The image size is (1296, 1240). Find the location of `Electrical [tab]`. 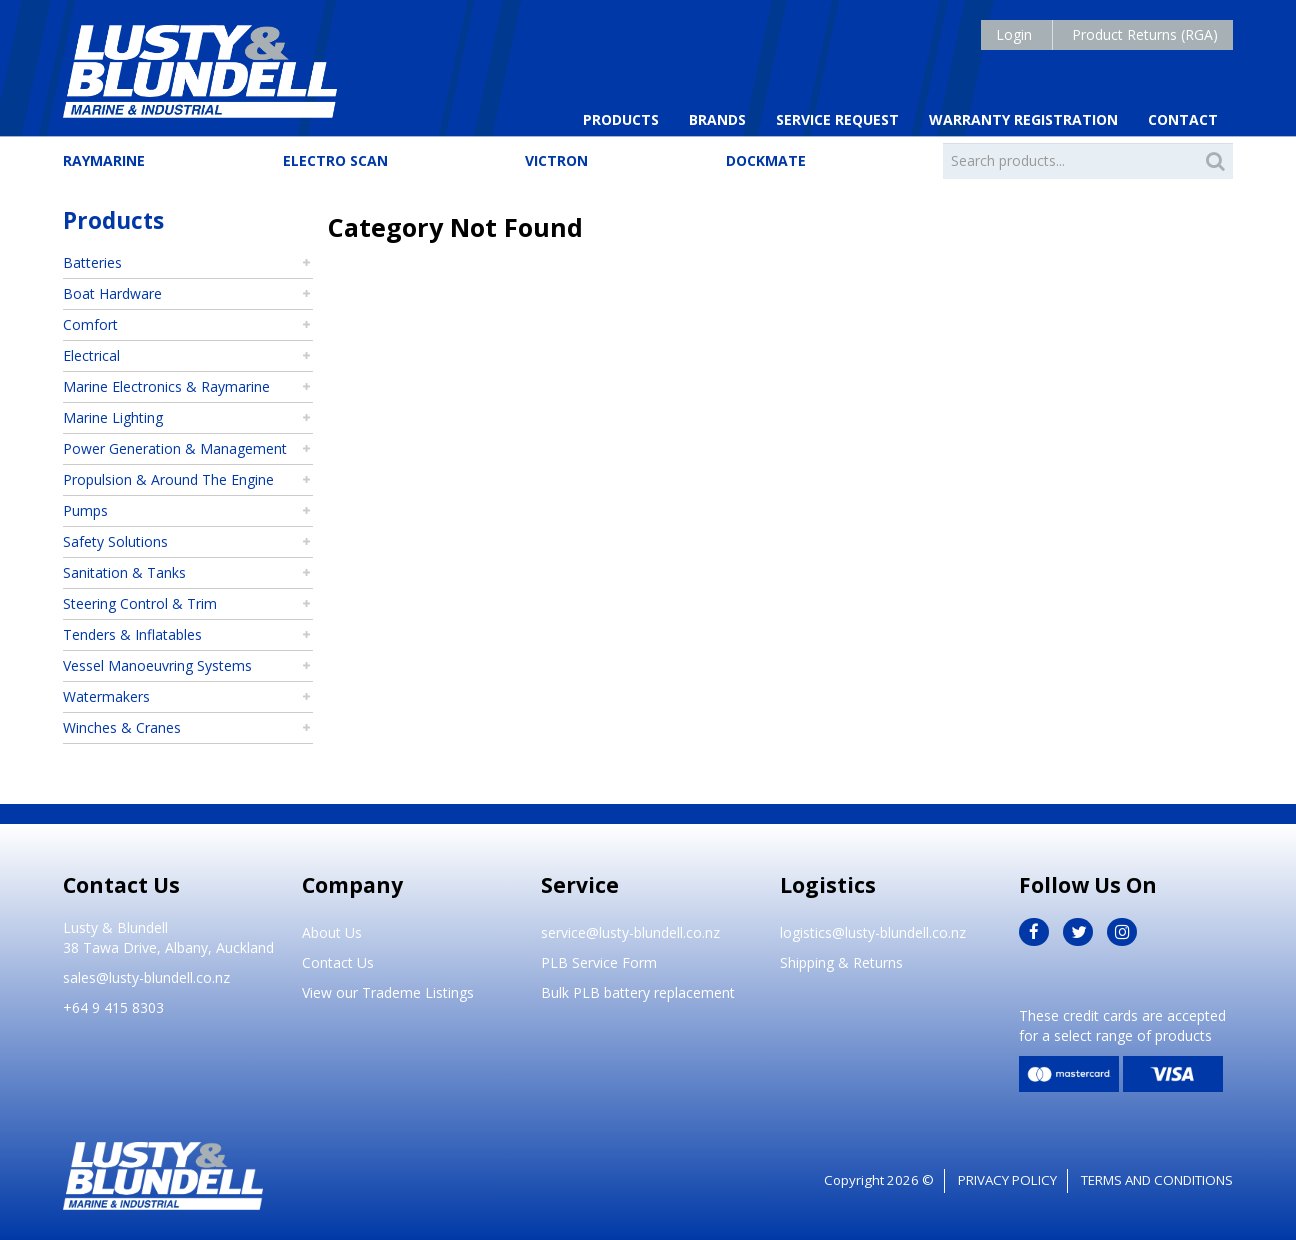

Electrical [tab] is located at coordinates (91, 355).